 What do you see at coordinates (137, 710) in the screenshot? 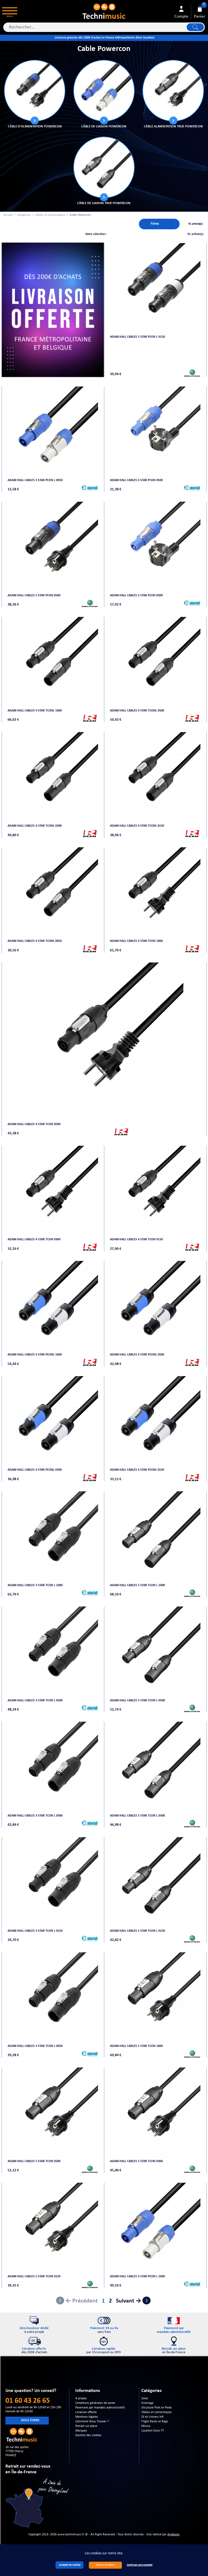
I see `Adam Hall Cables 4 STAR TCONL 0500` at bounding box center [137, 710].